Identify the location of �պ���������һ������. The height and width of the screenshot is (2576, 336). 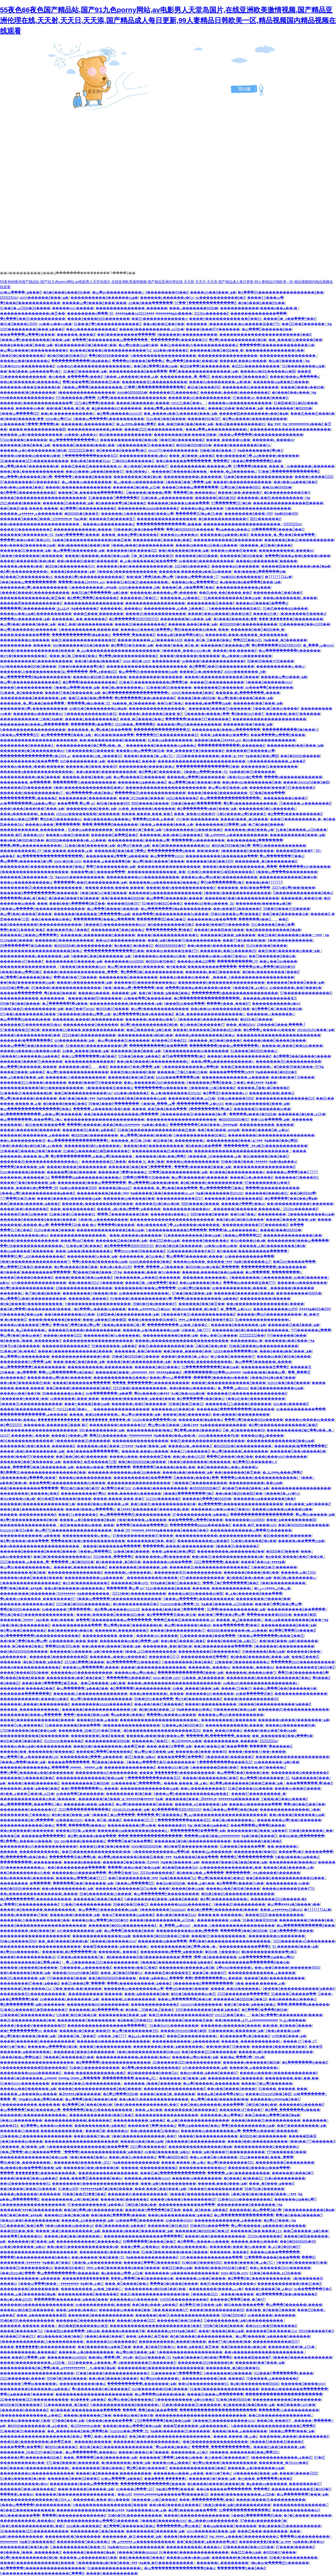
(289, 650).